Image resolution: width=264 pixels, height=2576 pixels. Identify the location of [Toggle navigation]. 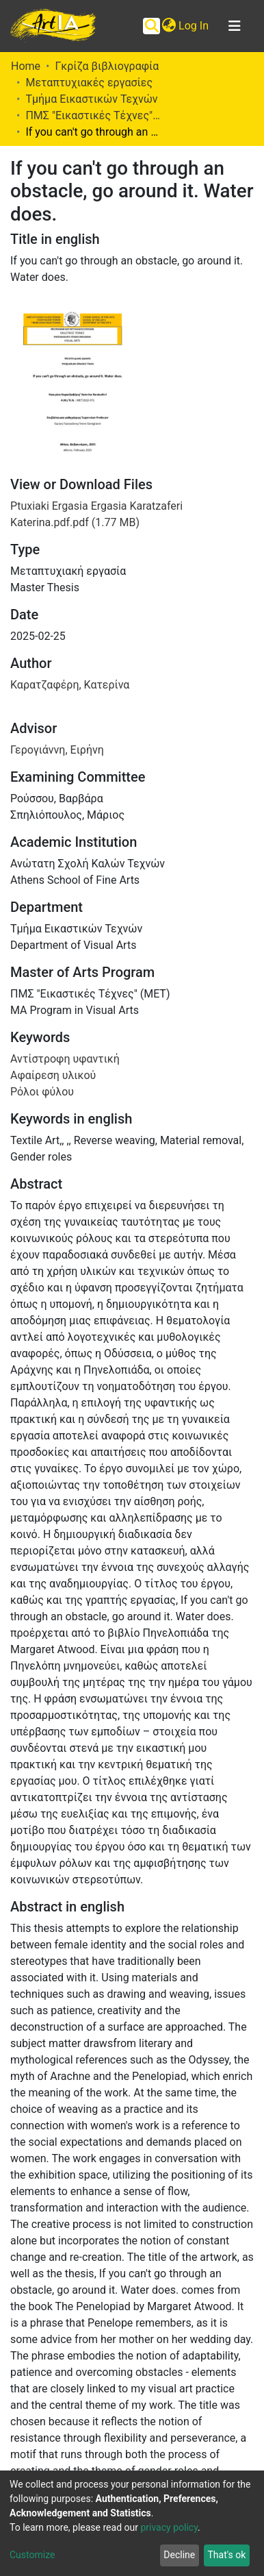
(234, 26).